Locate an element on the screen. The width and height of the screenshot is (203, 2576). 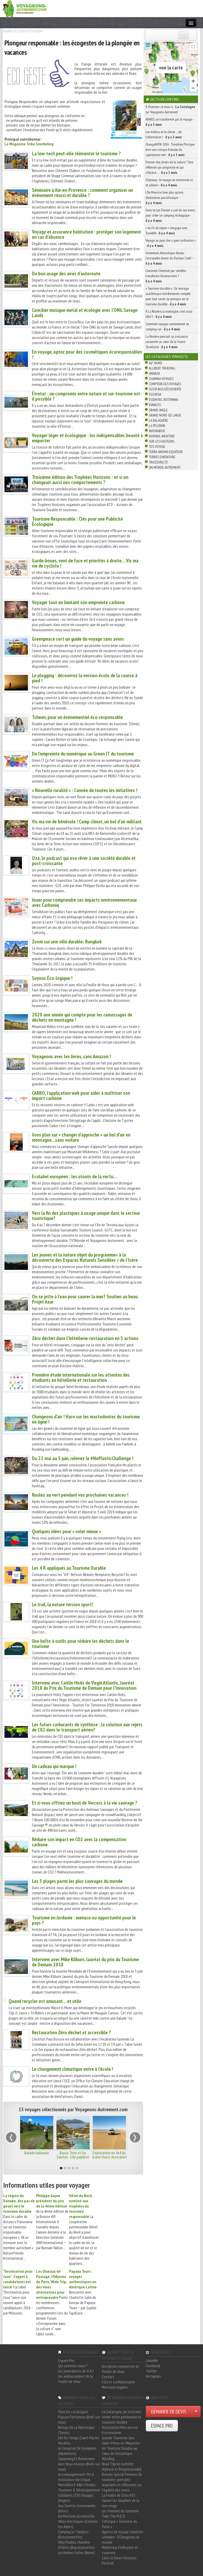
Sauver les dauphins de la mer rouge is located at coordinates (120, 2503).